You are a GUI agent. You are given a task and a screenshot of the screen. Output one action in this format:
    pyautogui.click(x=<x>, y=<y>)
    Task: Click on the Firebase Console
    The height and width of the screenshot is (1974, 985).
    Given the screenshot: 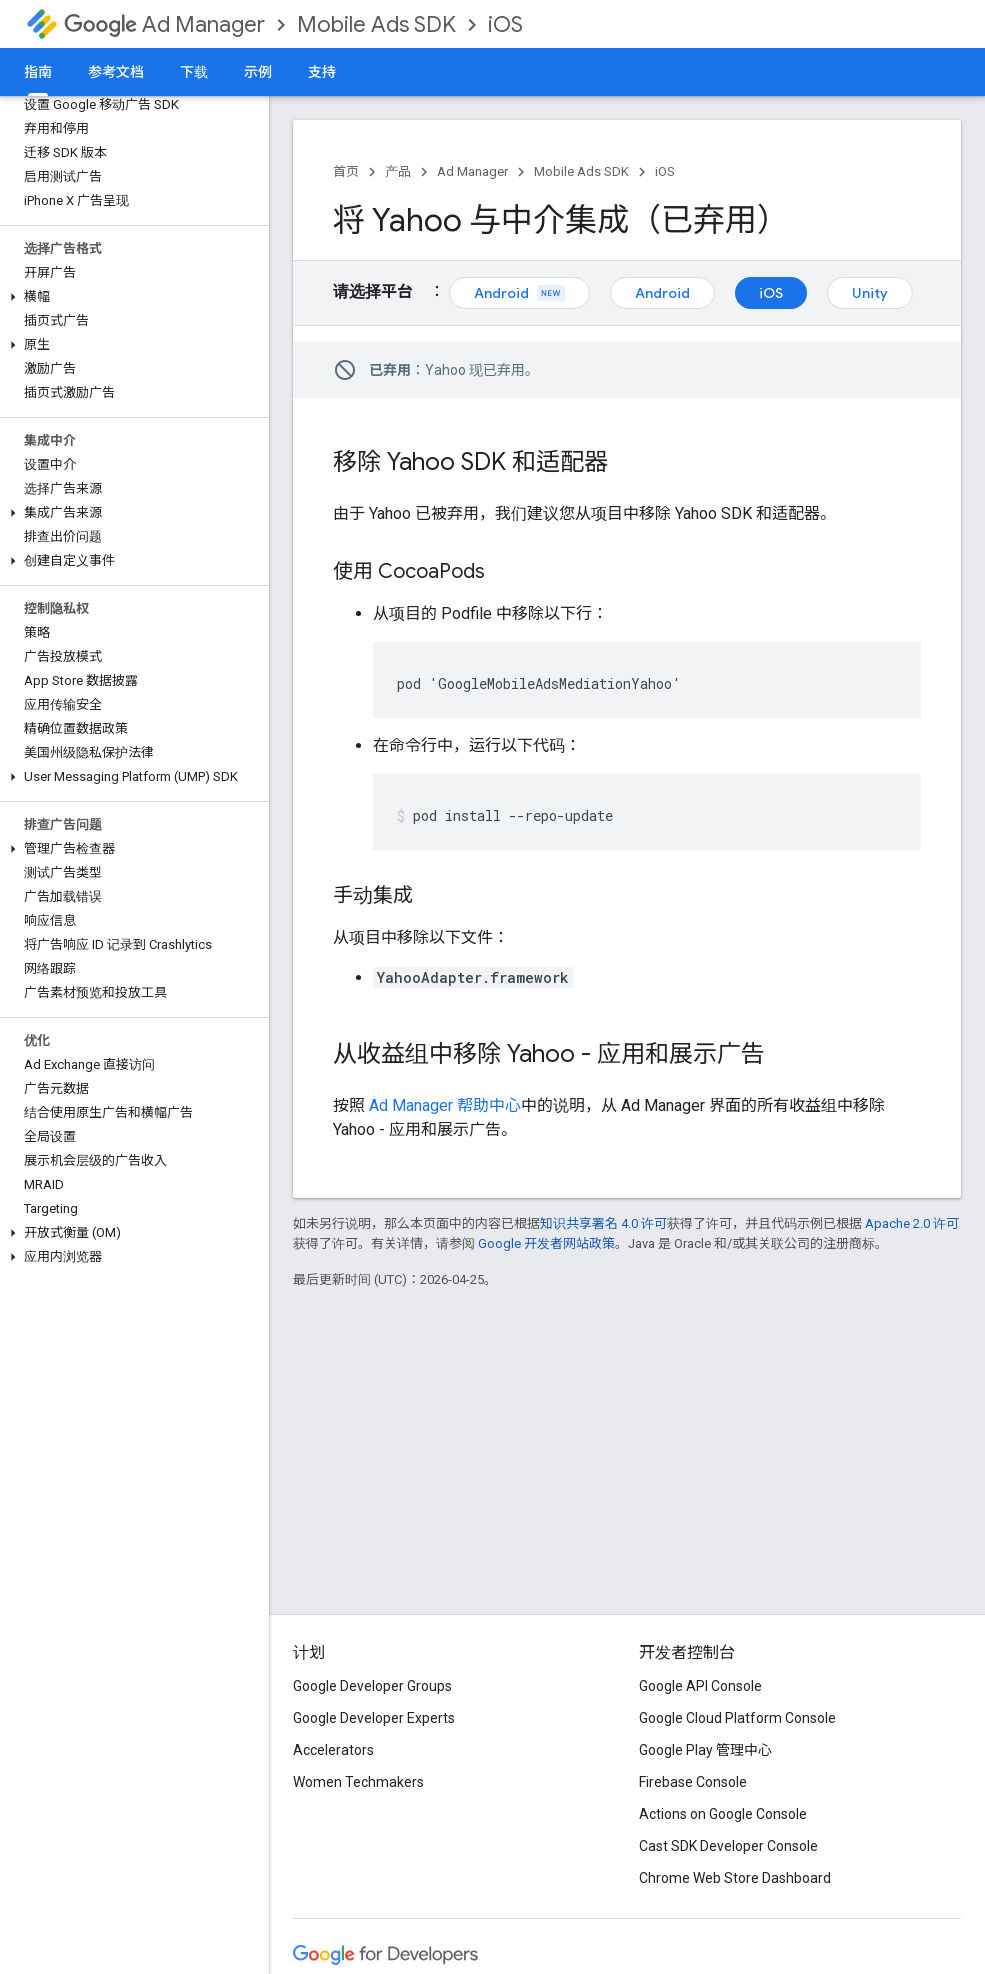 What is the action you would take?
    pyautogui.click(x=693, y=1782)
    